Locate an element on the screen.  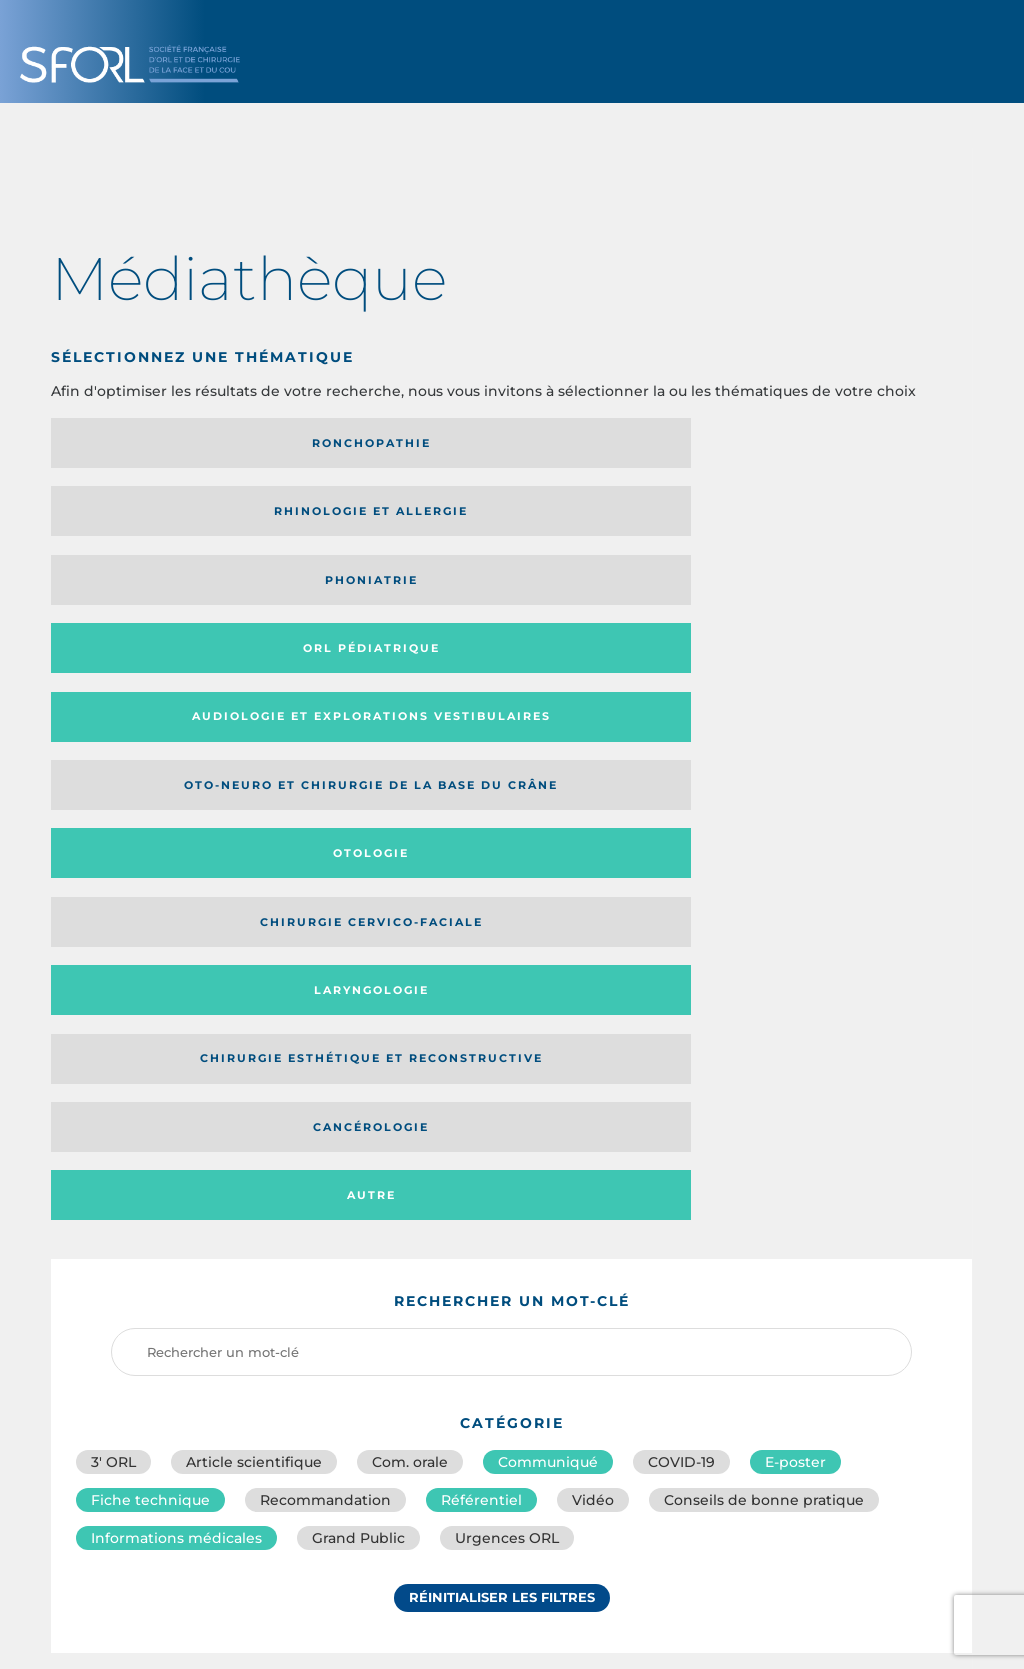
Date de publication is located at coordinates (890, 1138).